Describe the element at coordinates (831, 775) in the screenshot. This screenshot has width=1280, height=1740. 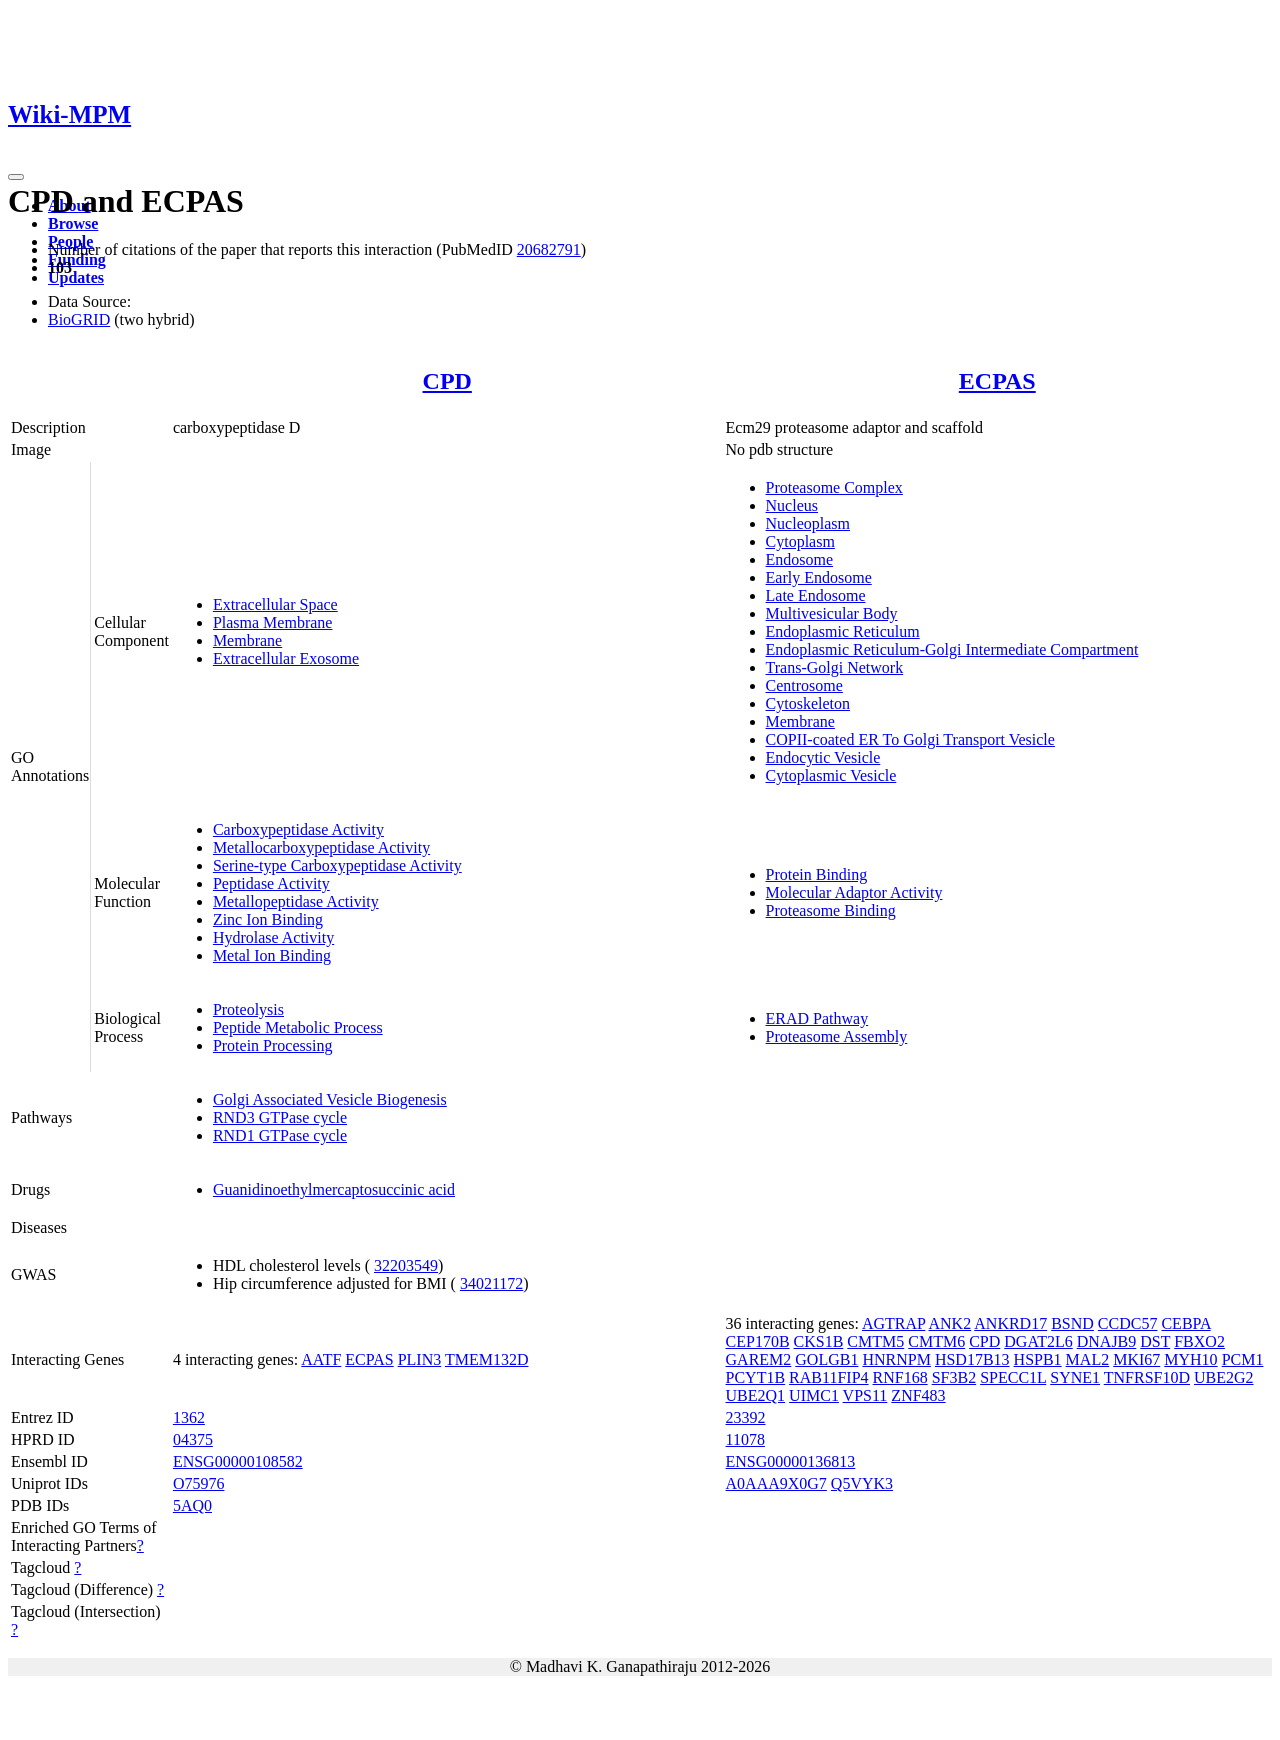
I see `Cytoplasmic Vesicle` at that location.